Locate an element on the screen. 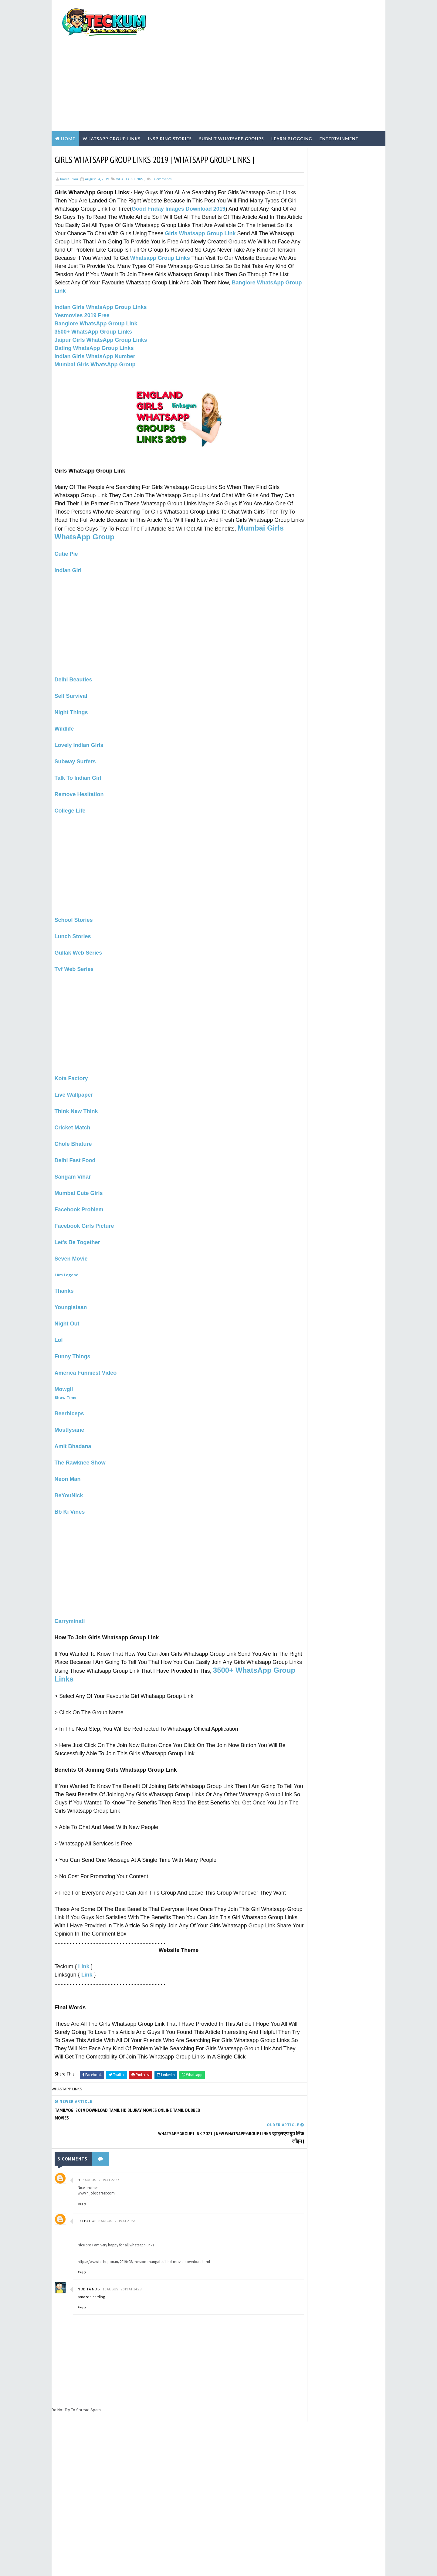 This screenshot has height=2576, width=437. ENTERTAINMENT is located at coordinates (311, 516).